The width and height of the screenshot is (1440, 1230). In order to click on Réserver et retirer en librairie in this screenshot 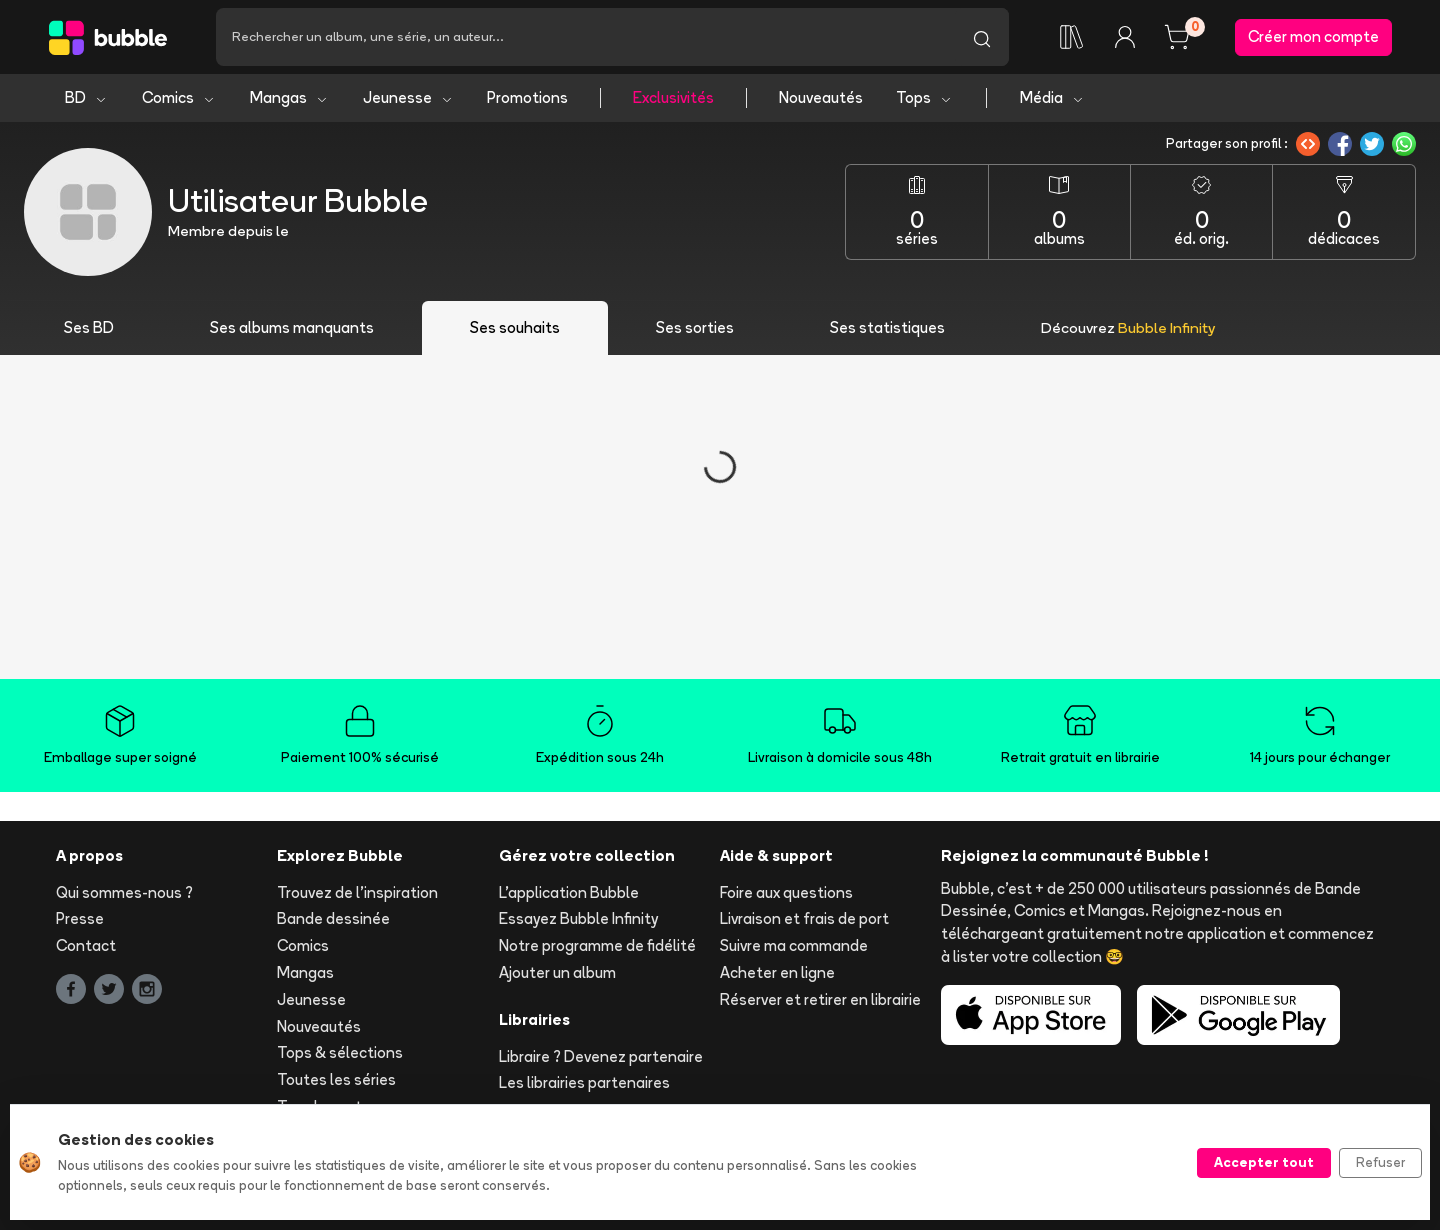, I will do `click(820, 999)`.